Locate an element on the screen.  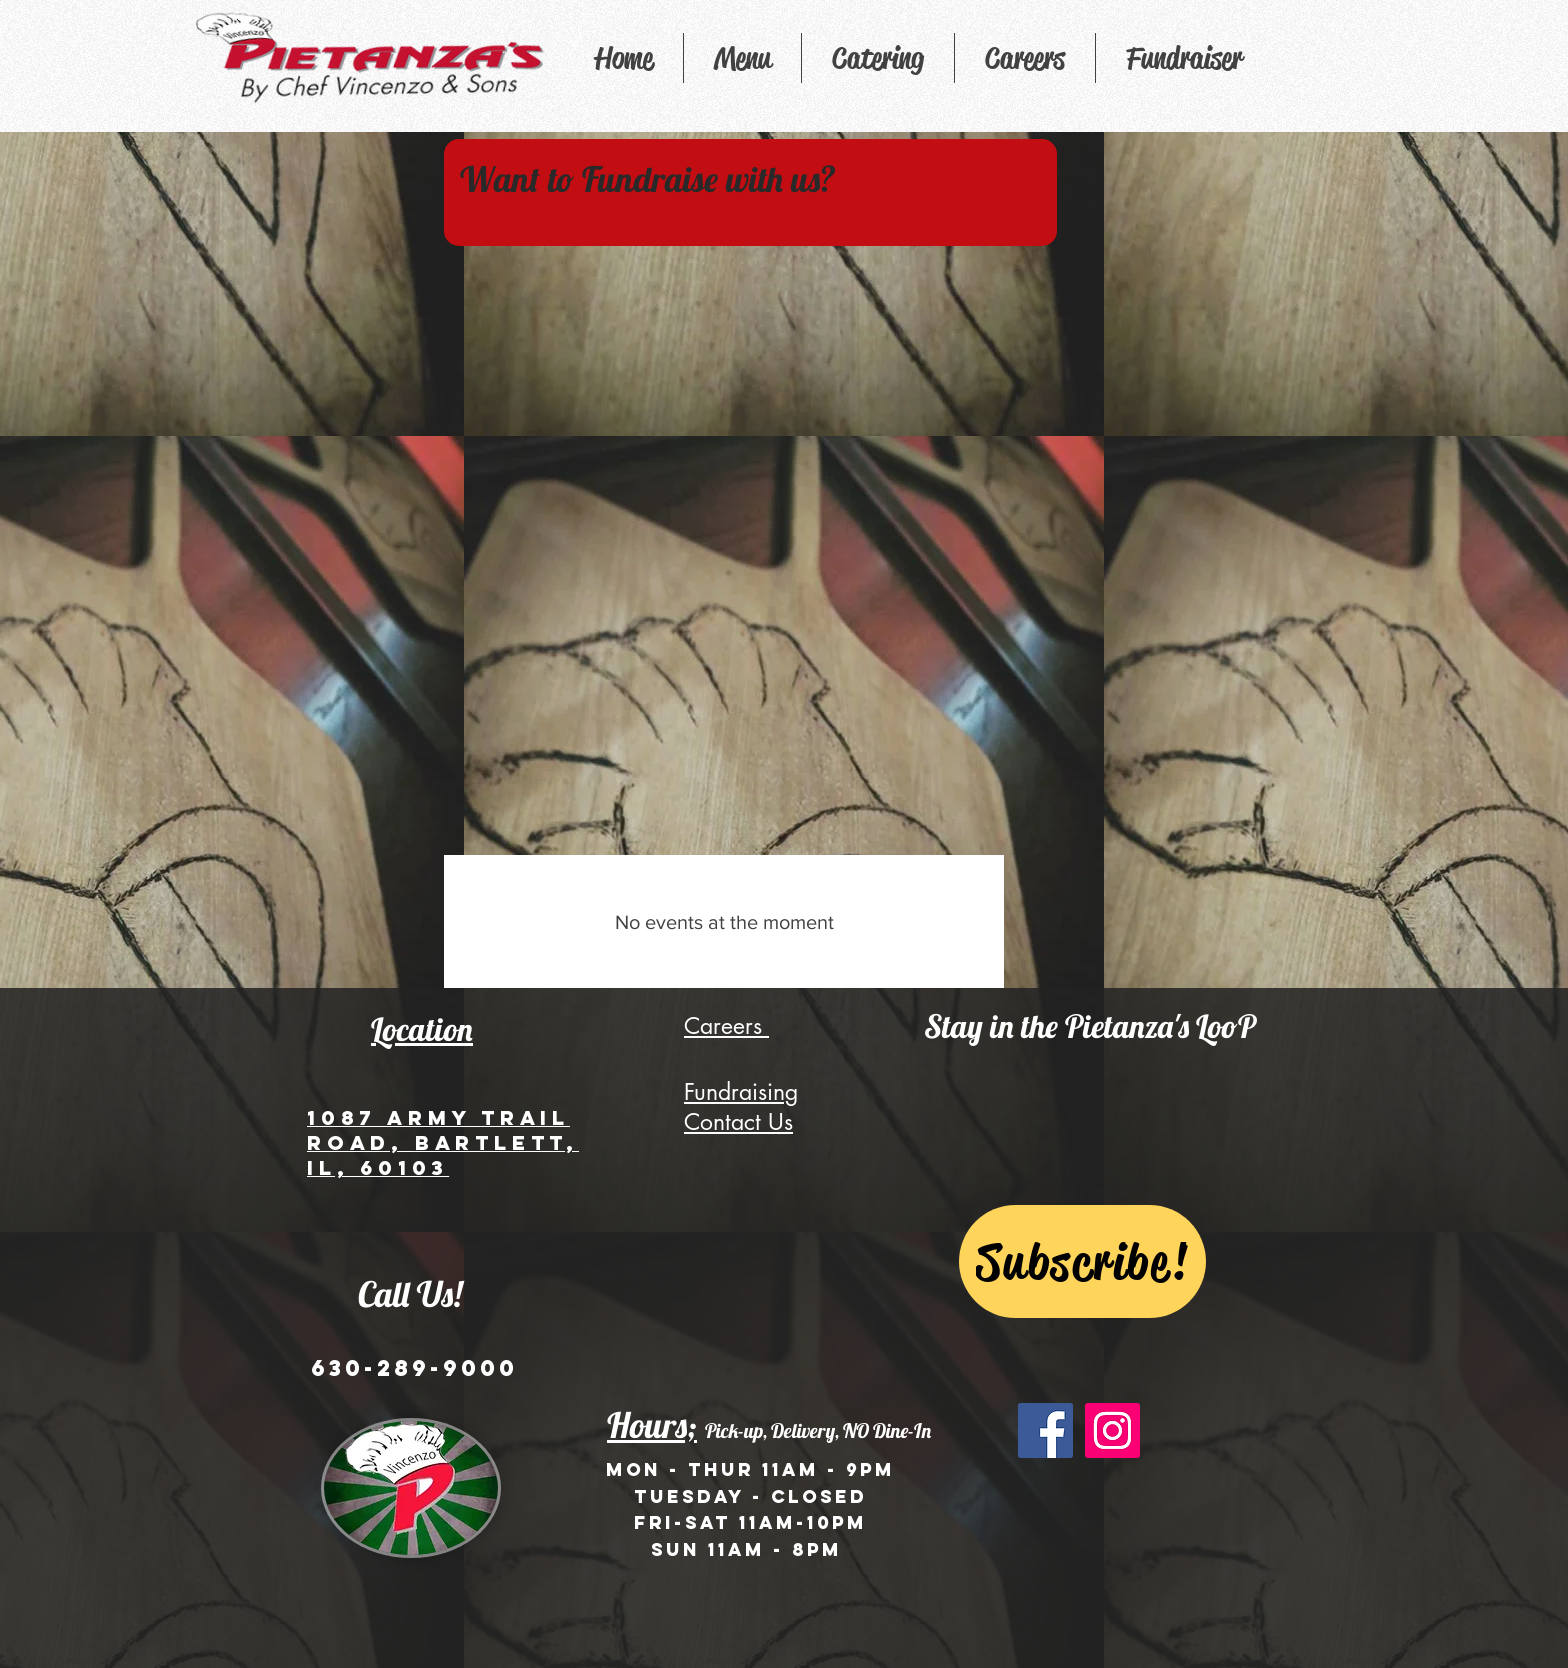
[Facebook Social Icon] is located at coordinates (1045, 1430).